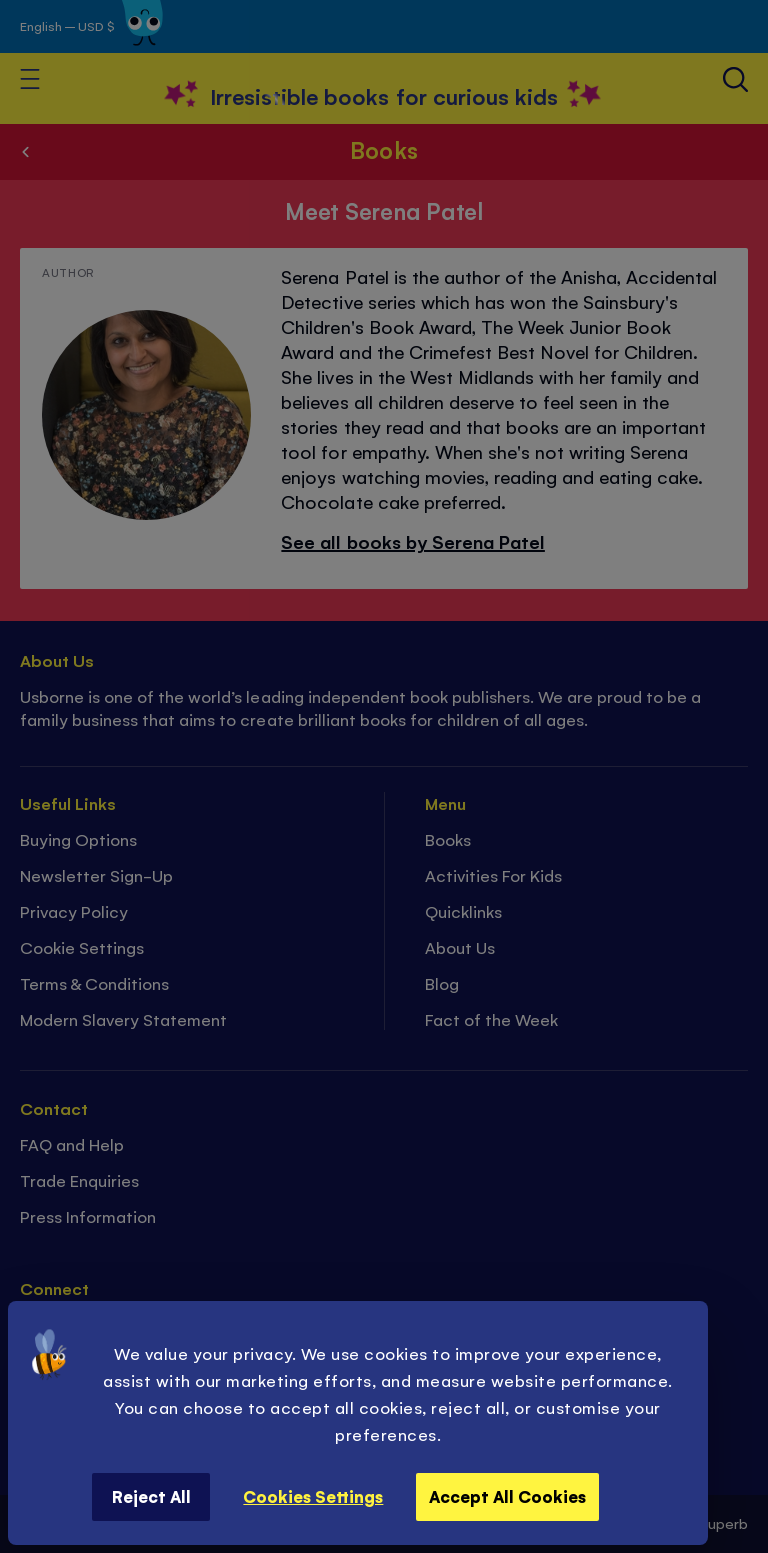 This screenshot has height=1553, width=768. Describe the element at coordinates (313, 1496) in the screenshot. I see `Cookies Settings` at that location.